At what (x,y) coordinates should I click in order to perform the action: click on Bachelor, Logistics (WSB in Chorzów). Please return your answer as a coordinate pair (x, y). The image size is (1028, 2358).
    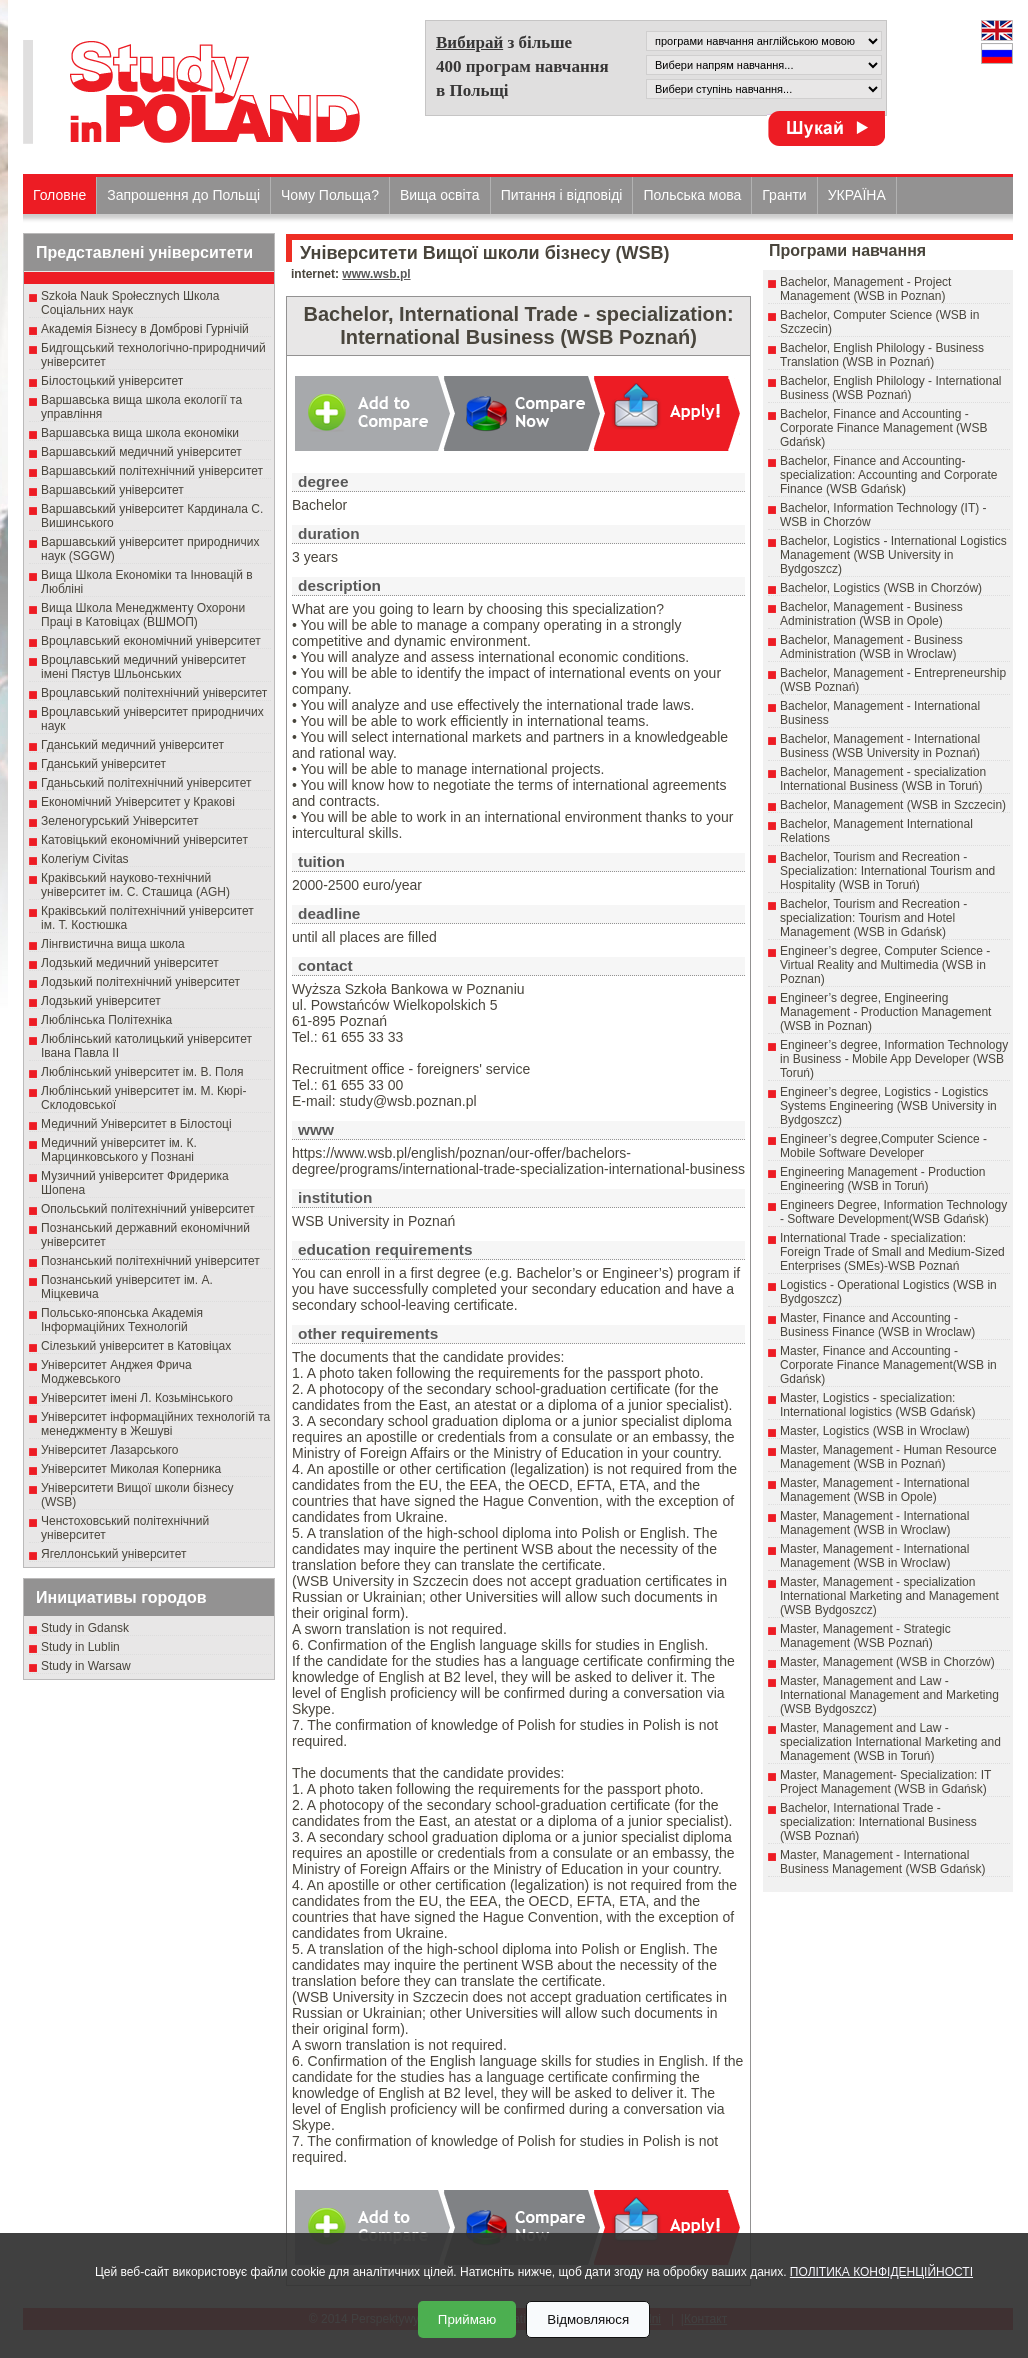
    Looking at the image, I should click on (881, 588).